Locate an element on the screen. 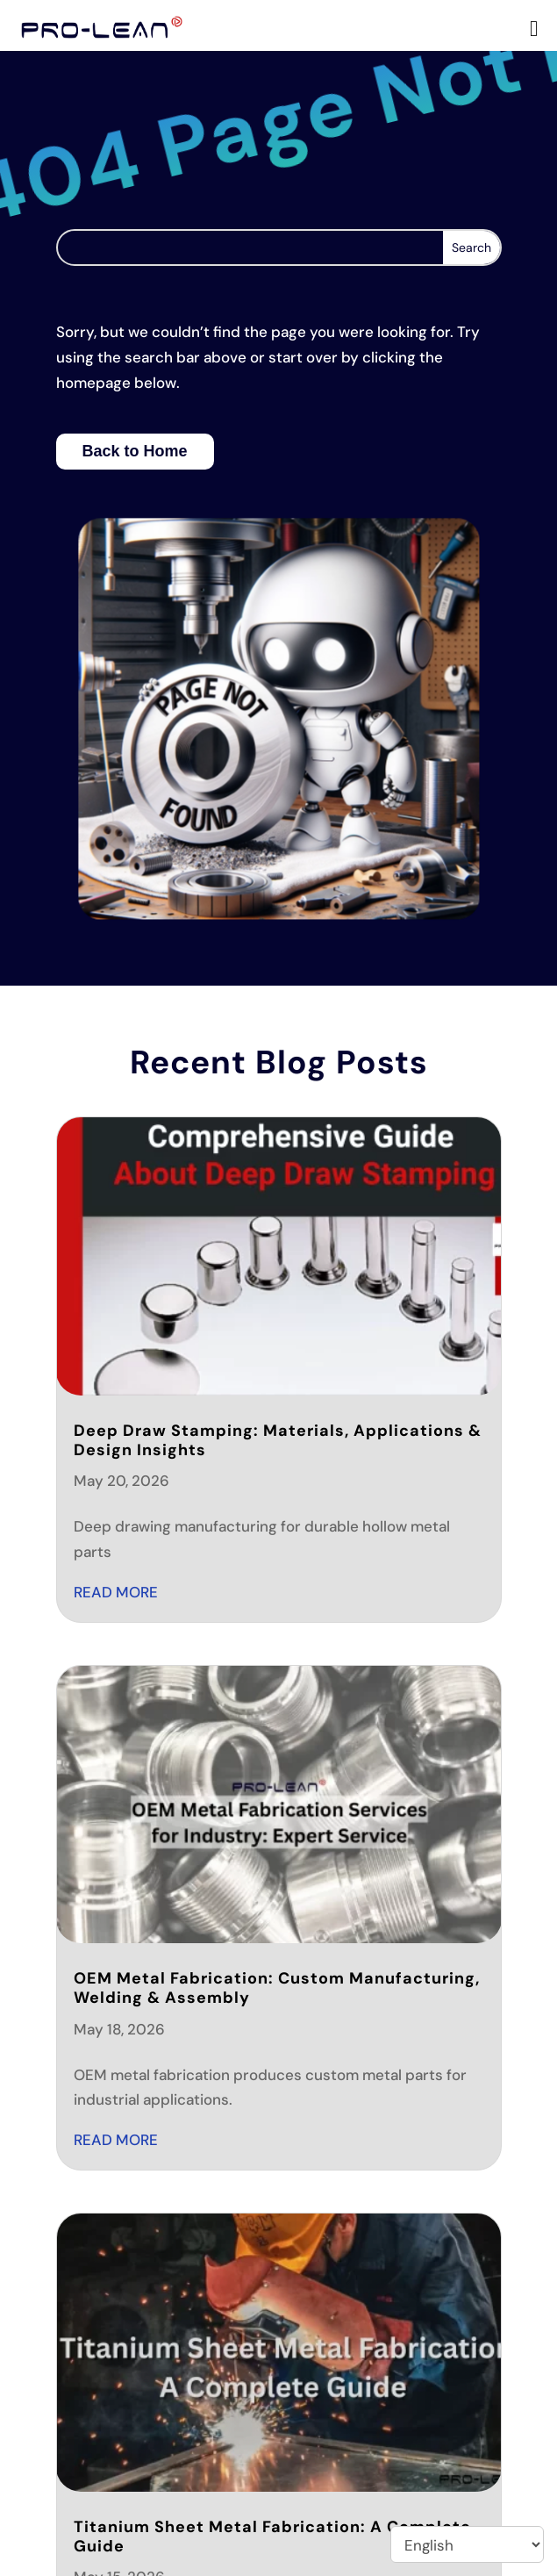  [Select Language] is located at coordinates (467, 2544).